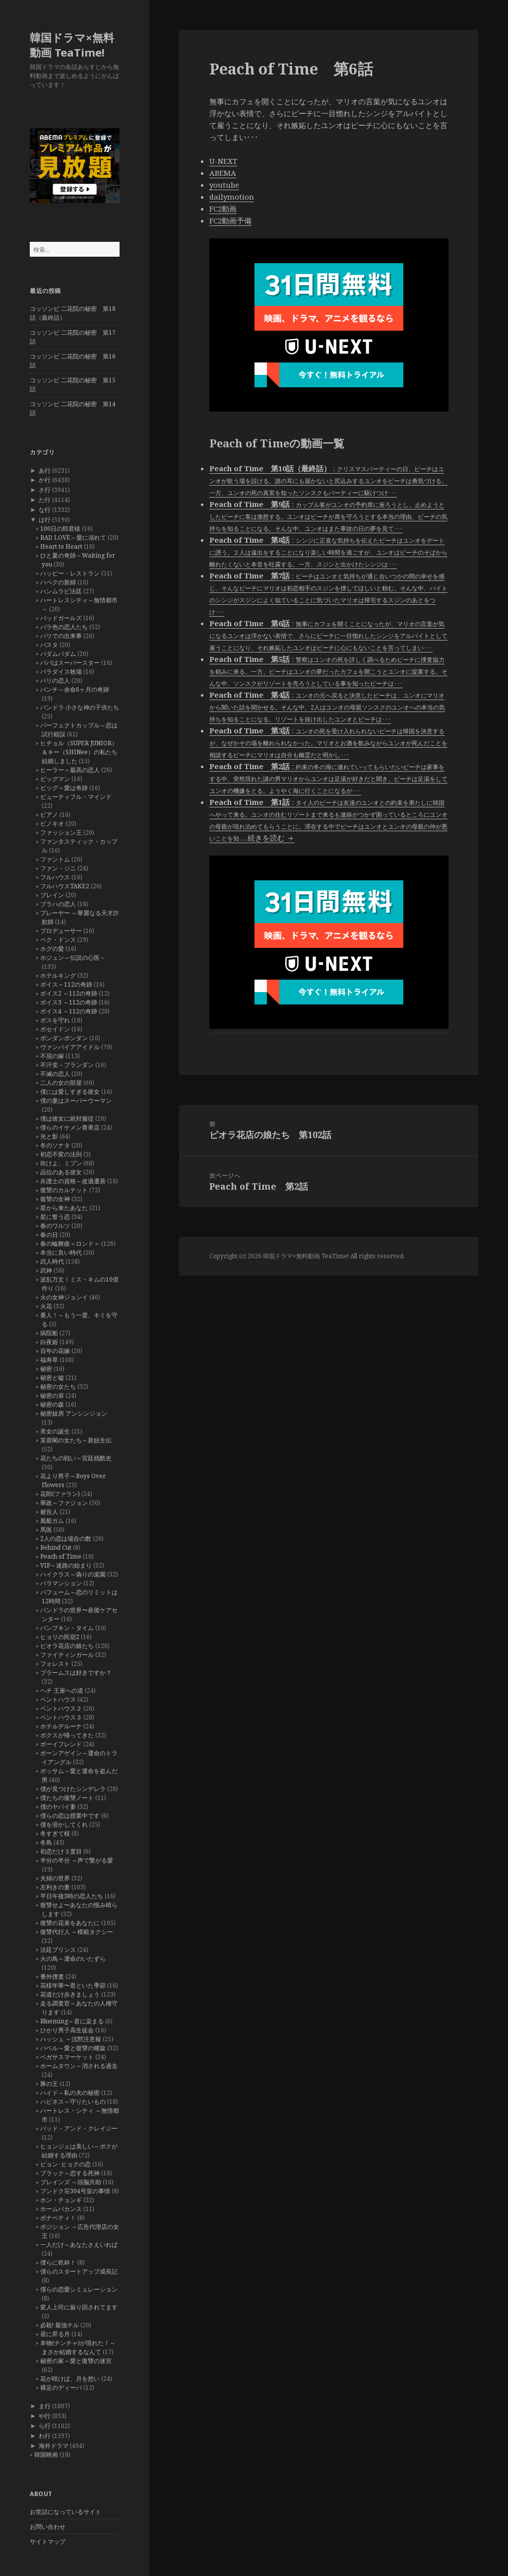  Describe the element at coordinates (58, 2262) in the screenshot. I see `僕らに乾杯！` at that location.